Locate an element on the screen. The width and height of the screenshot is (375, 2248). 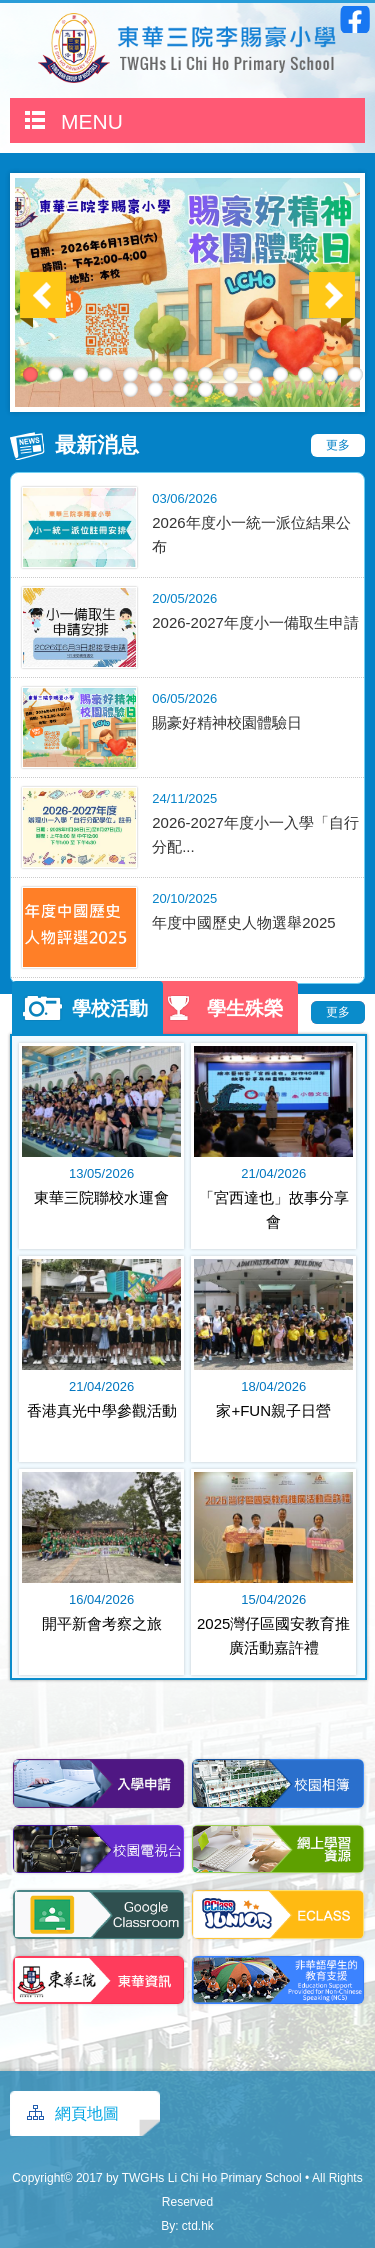
16 is located at coordinates (155, 389).